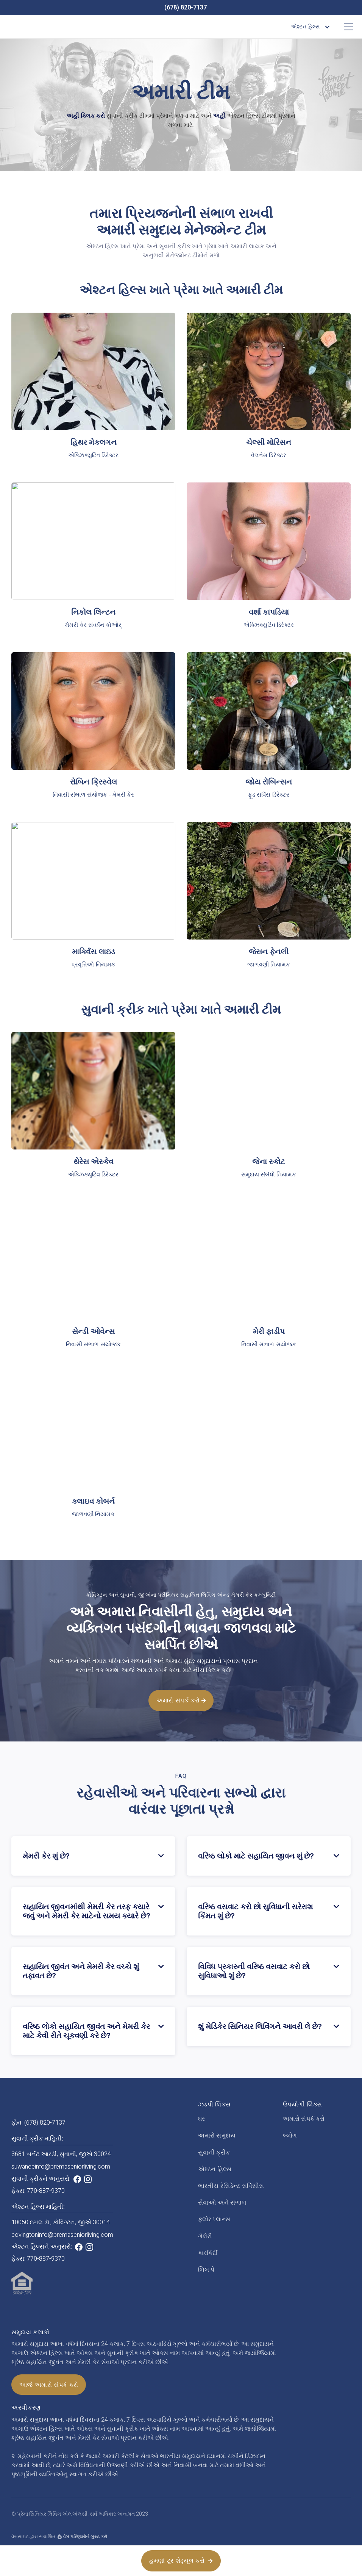 The width and height of the screenshot is (362, 2576). I want to click on સેવાઓ અને સંભાળ, so click(222, 2202).